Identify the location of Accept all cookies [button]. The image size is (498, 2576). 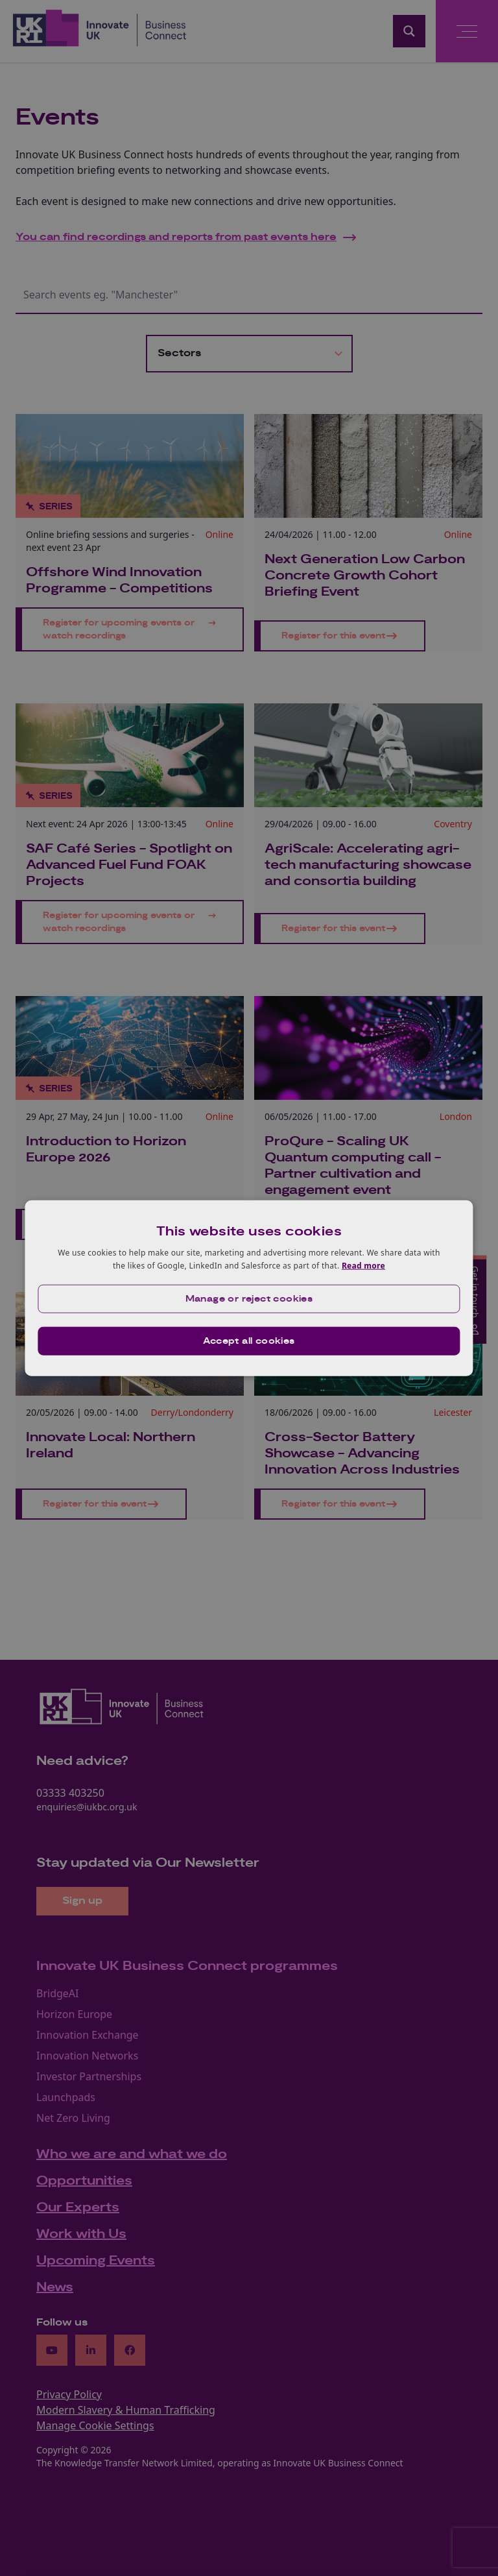
(248, 1340).